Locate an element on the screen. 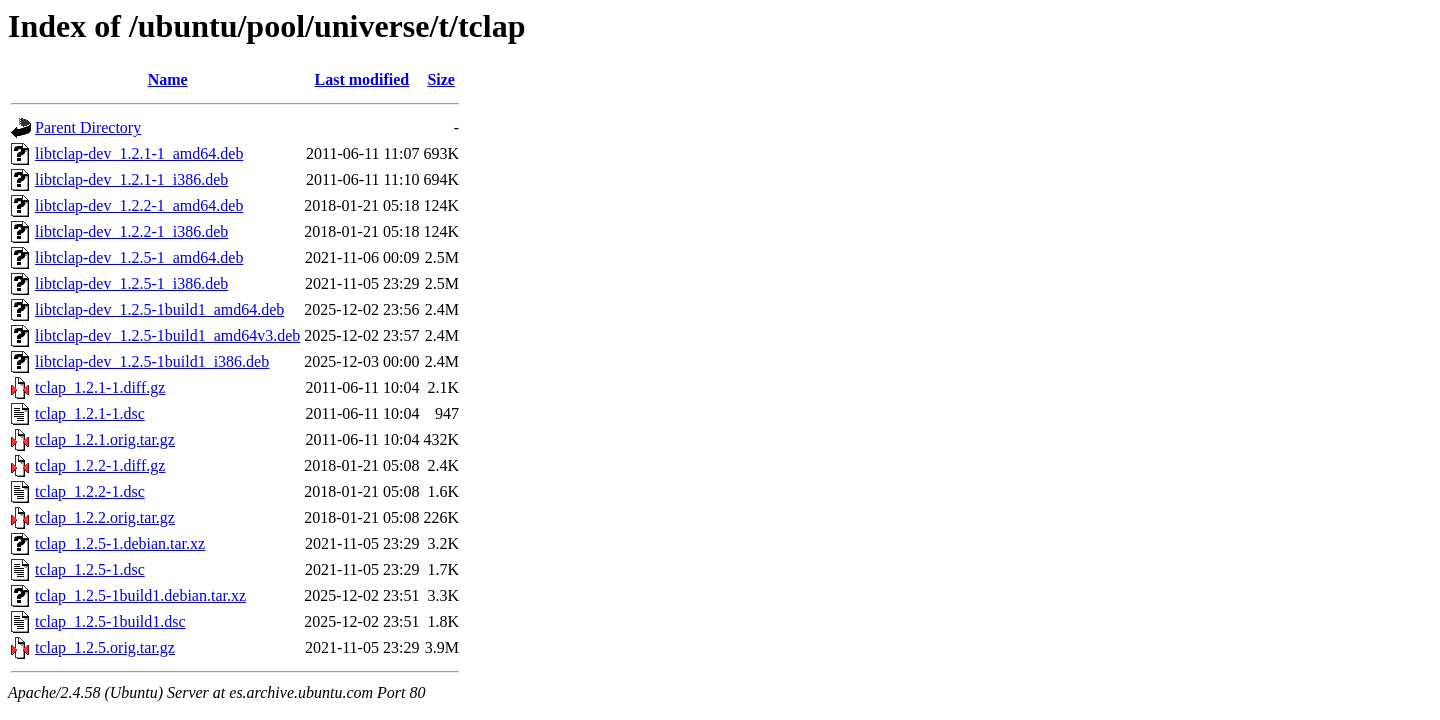  tclap_1.2.2.orig.tar.gz is located at coordinates (105, 517).